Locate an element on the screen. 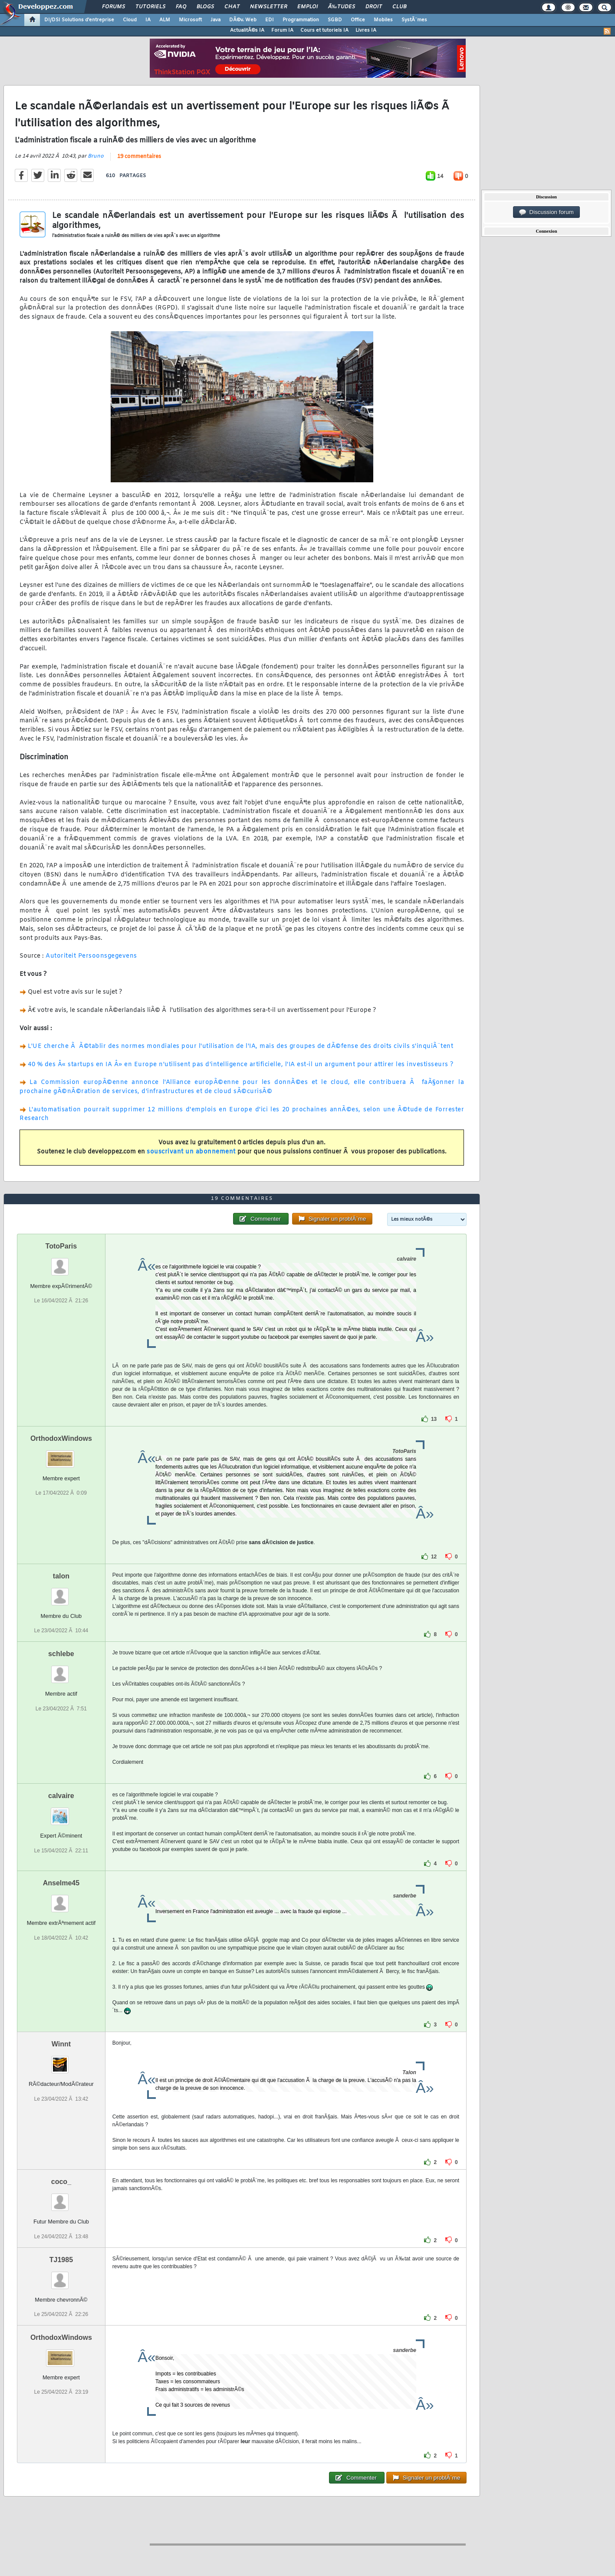 This screenshot has width=615, height=2576. Cours et tutoriels IA is located at coordinates (324, 30).